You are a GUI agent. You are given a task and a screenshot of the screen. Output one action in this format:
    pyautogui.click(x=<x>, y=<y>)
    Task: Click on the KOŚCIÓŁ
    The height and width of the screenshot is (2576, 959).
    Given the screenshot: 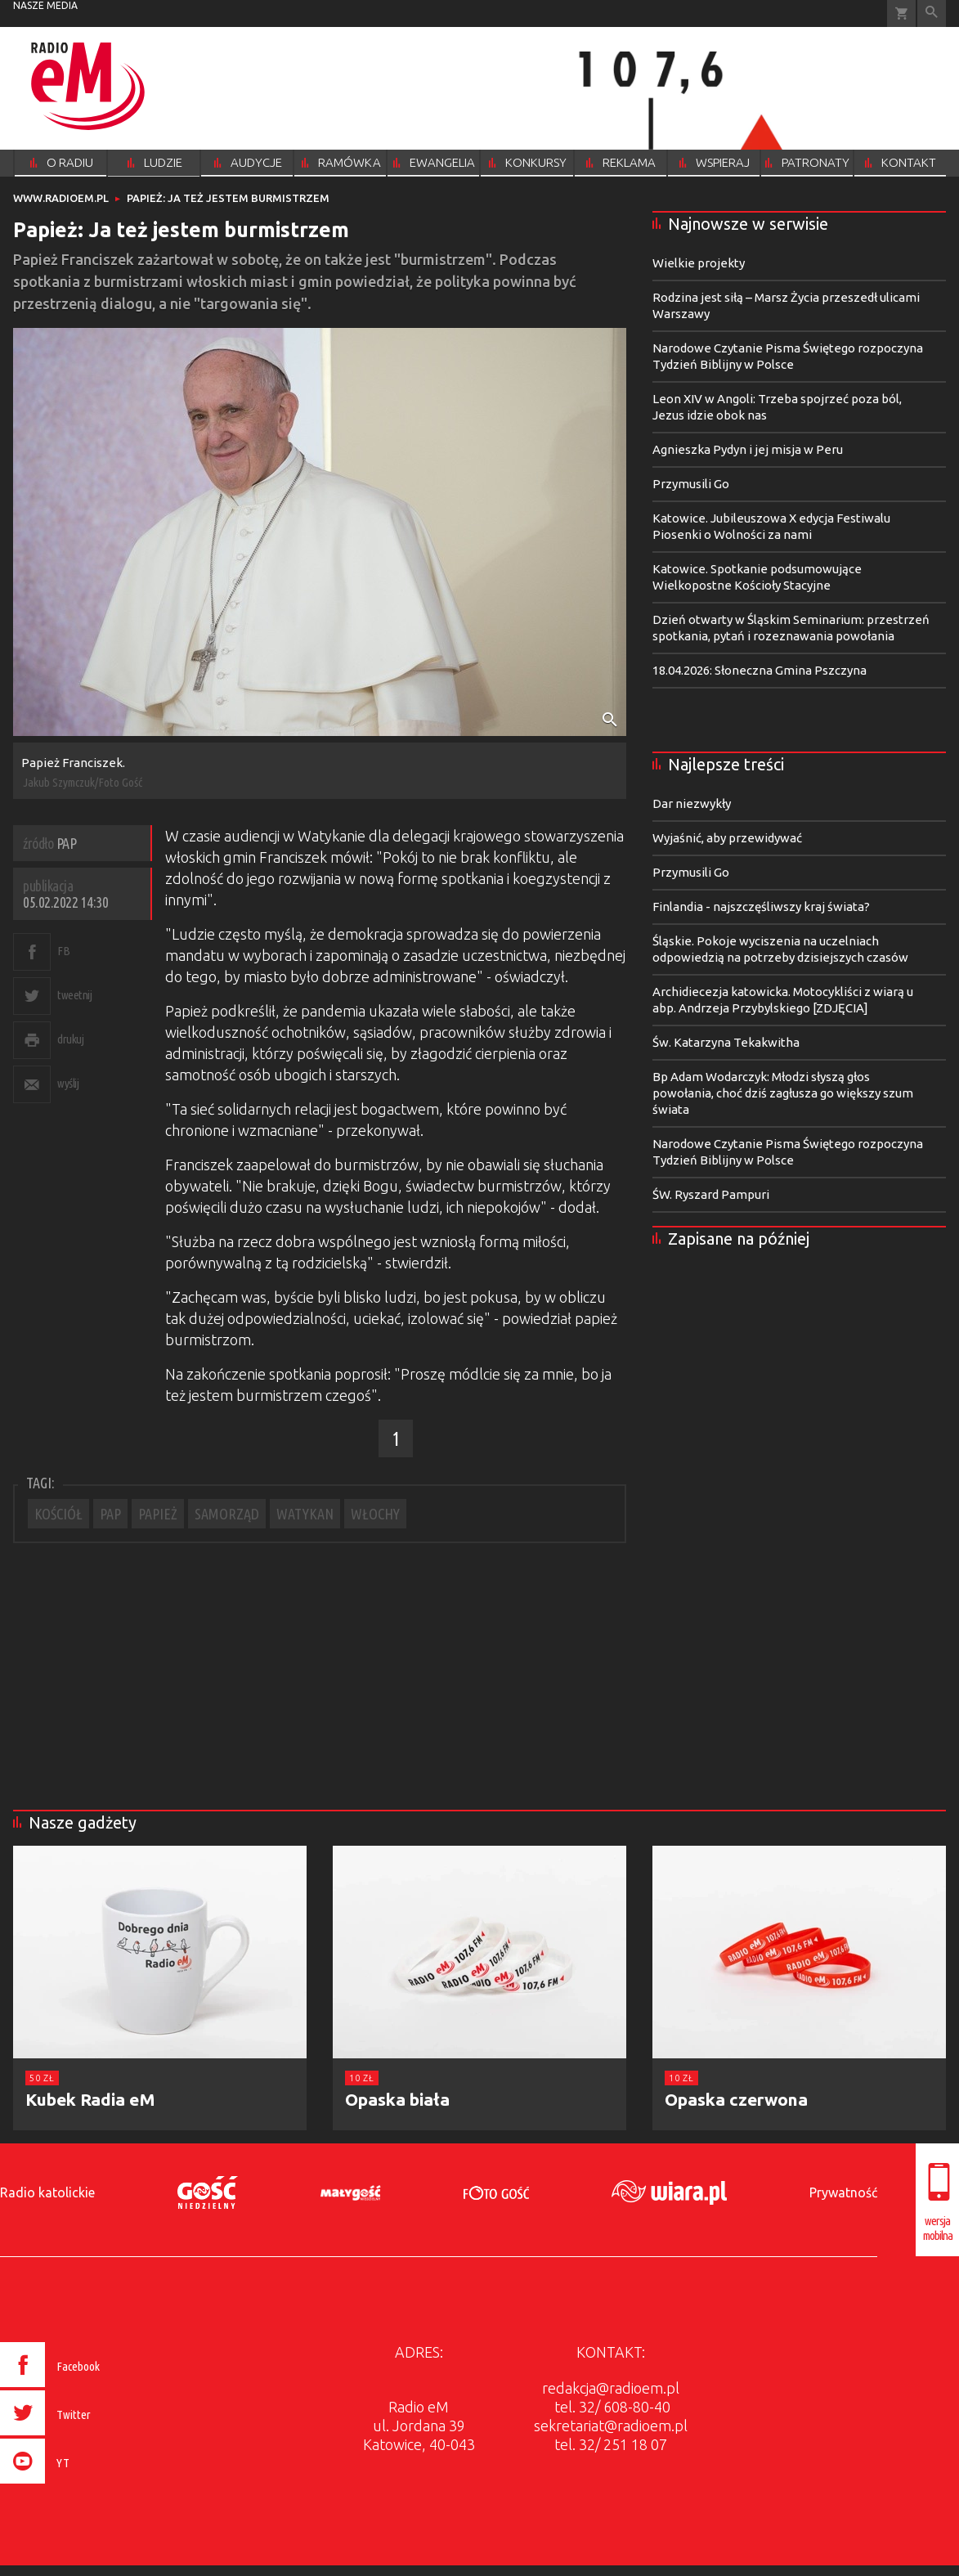 What is the action you would take?
    pyautogui.click(x=58, y=1514)
    